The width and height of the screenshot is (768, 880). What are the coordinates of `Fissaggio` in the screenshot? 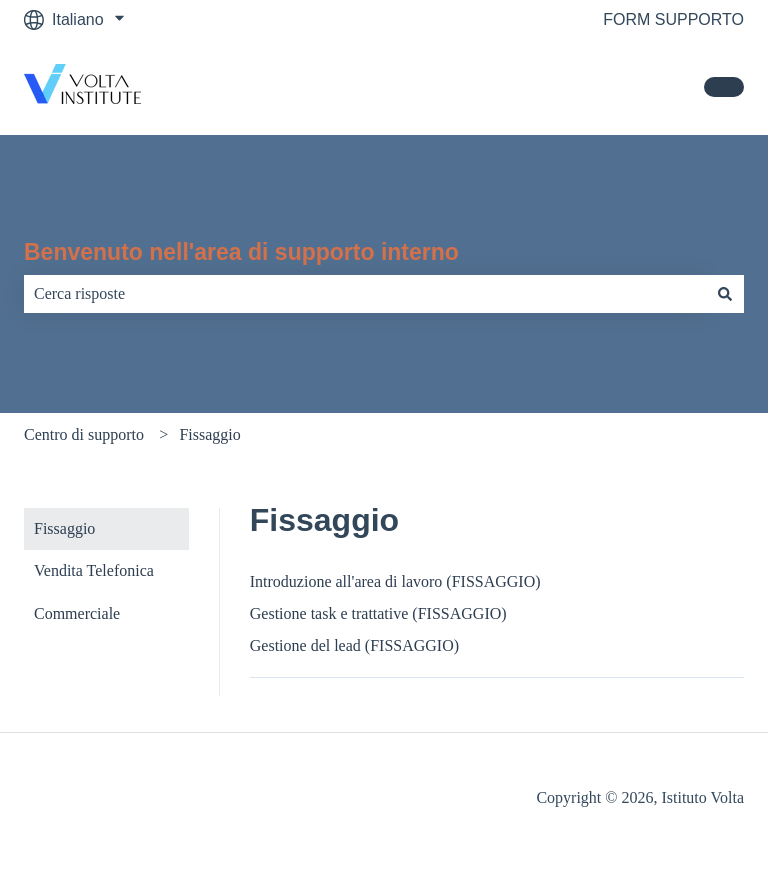 It's located at (209, 434).